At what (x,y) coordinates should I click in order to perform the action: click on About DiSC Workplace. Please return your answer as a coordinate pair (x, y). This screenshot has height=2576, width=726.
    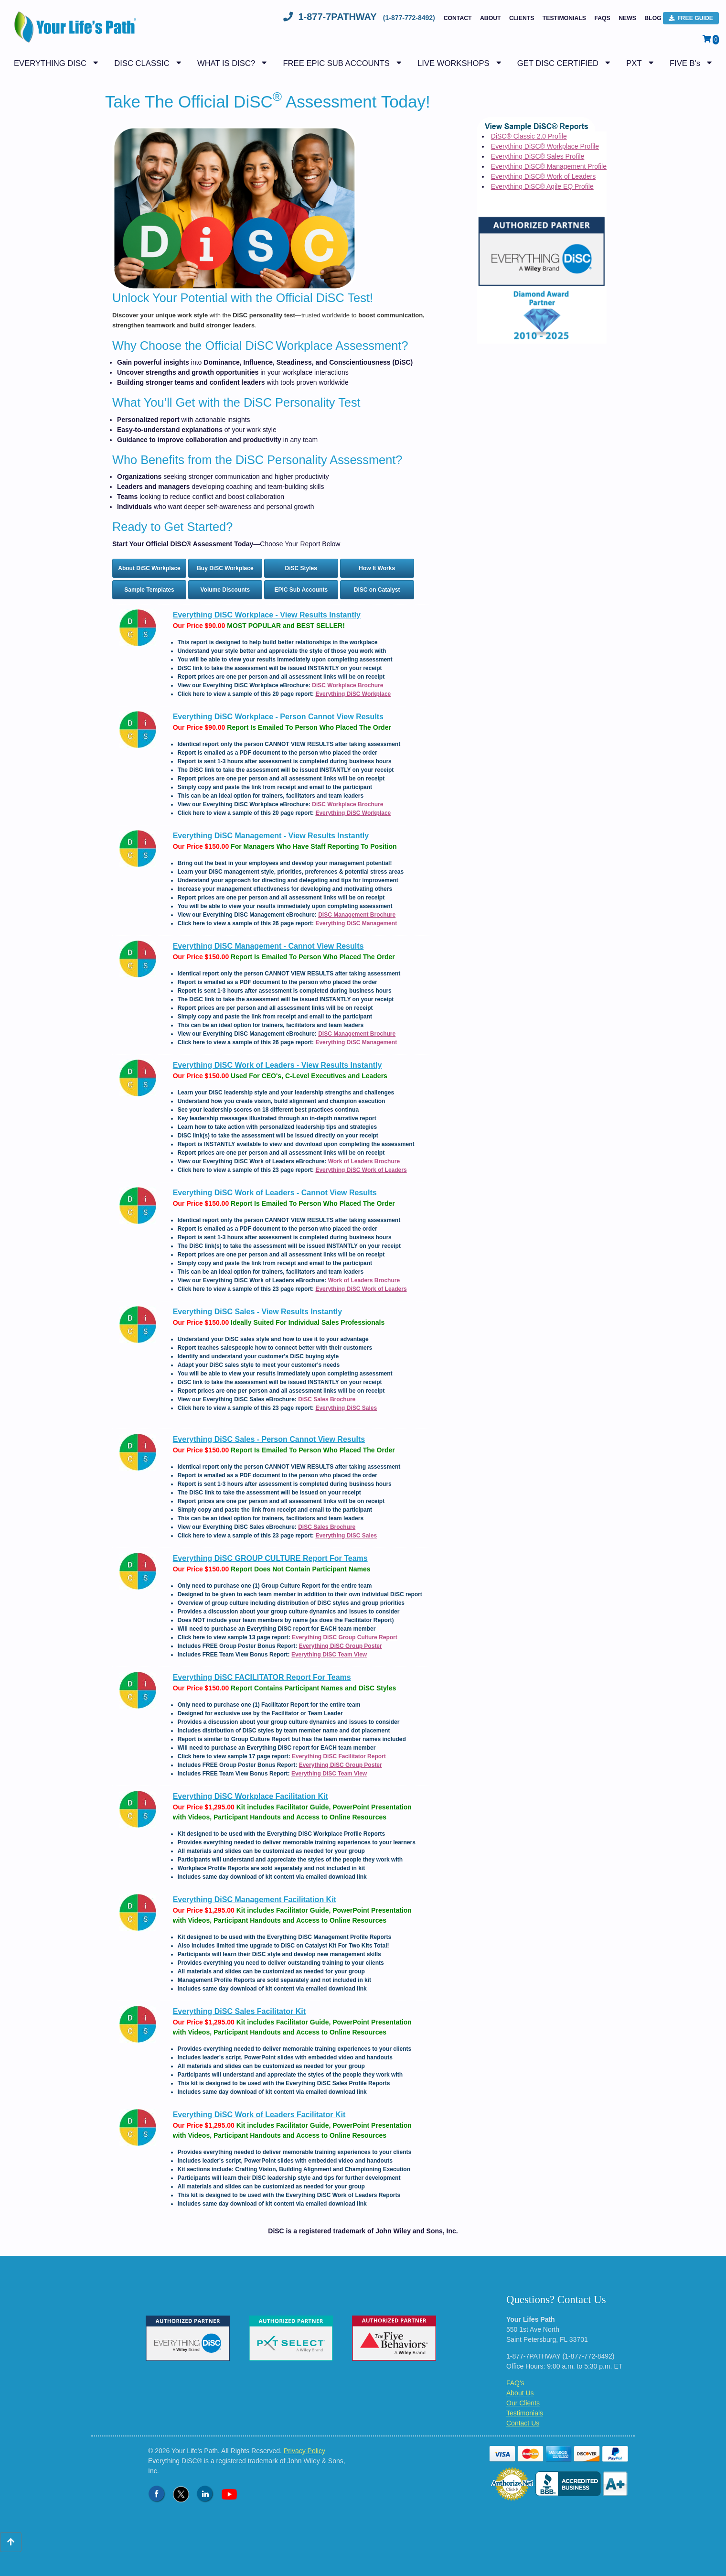
    Looking at the image, I should click on (149, 568).